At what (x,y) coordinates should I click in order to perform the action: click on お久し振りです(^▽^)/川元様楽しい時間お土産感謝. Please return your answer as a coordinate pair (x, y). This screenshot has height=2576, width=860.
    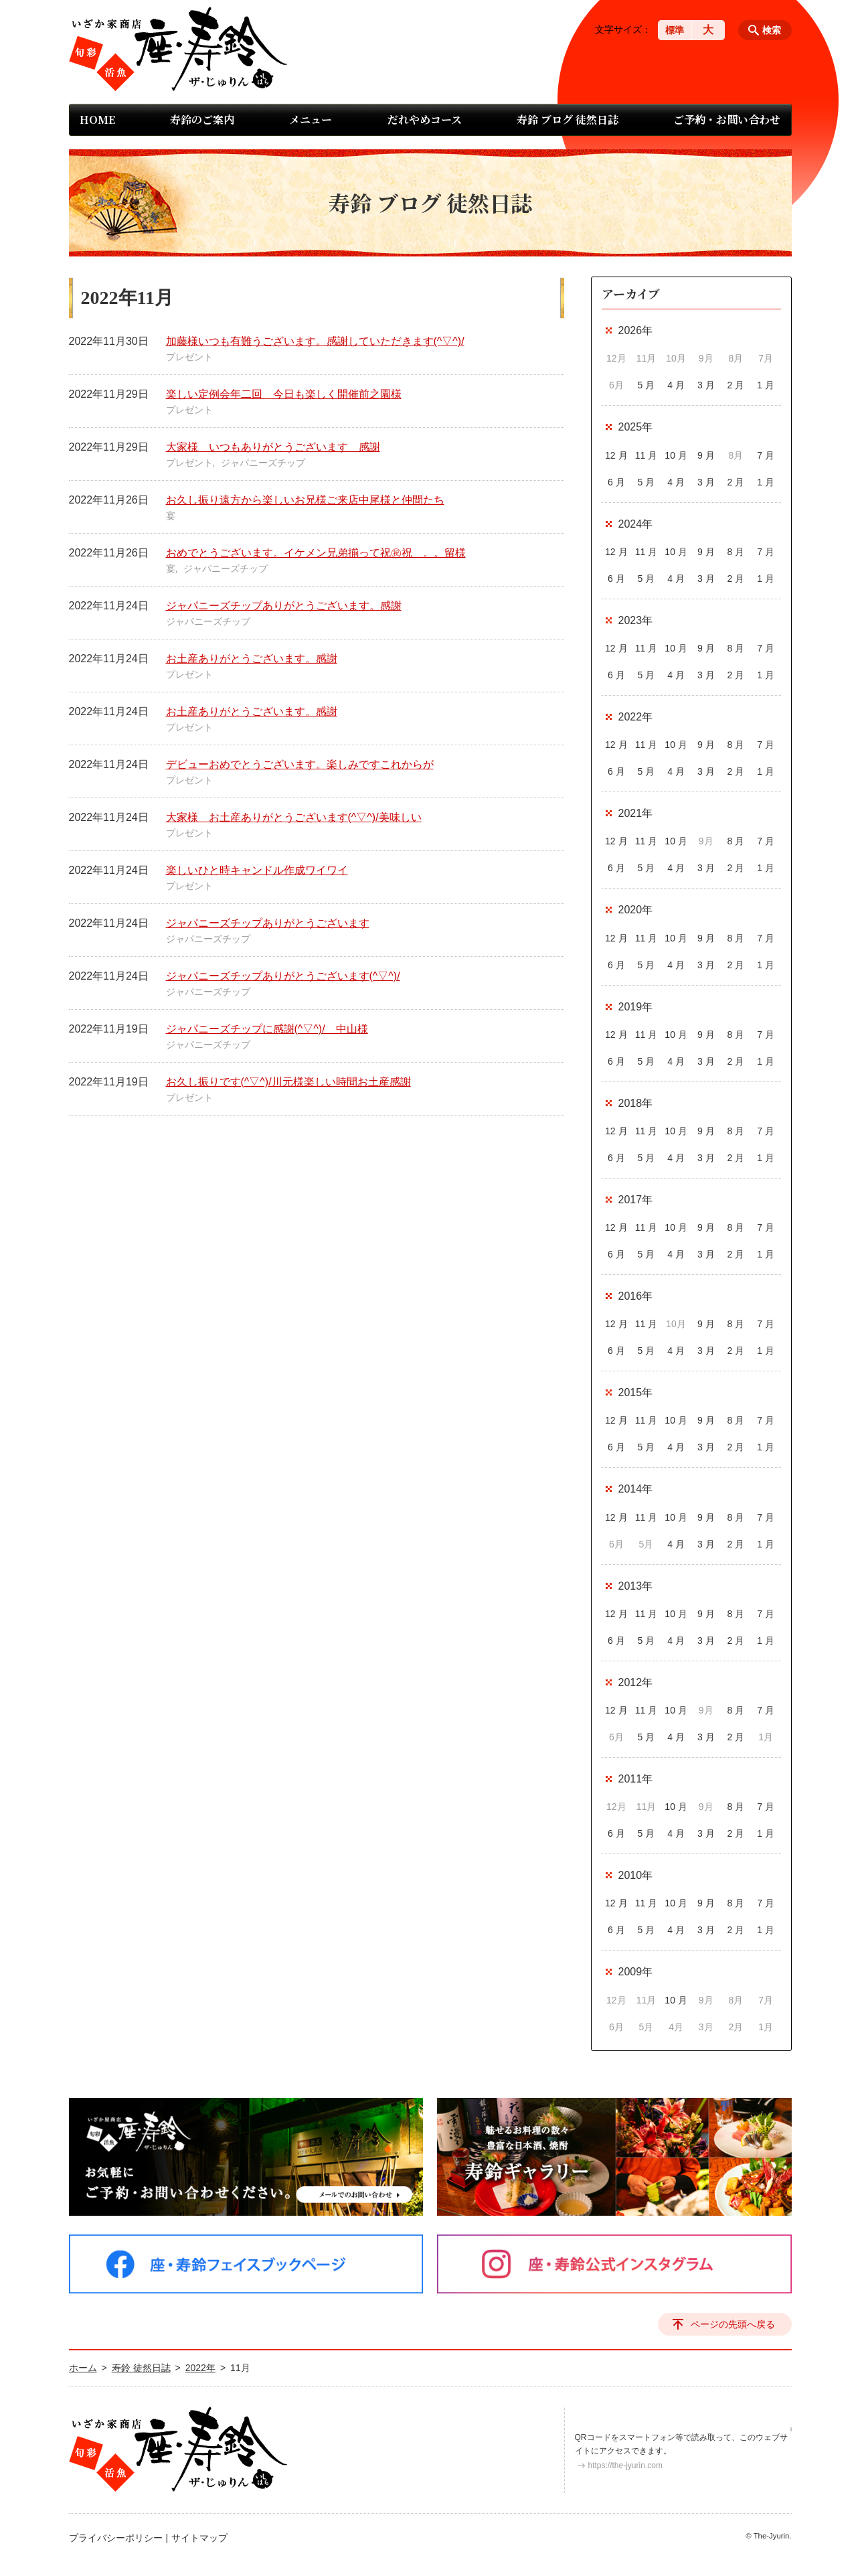
    Looking at the image, I should click on (288, 1081).